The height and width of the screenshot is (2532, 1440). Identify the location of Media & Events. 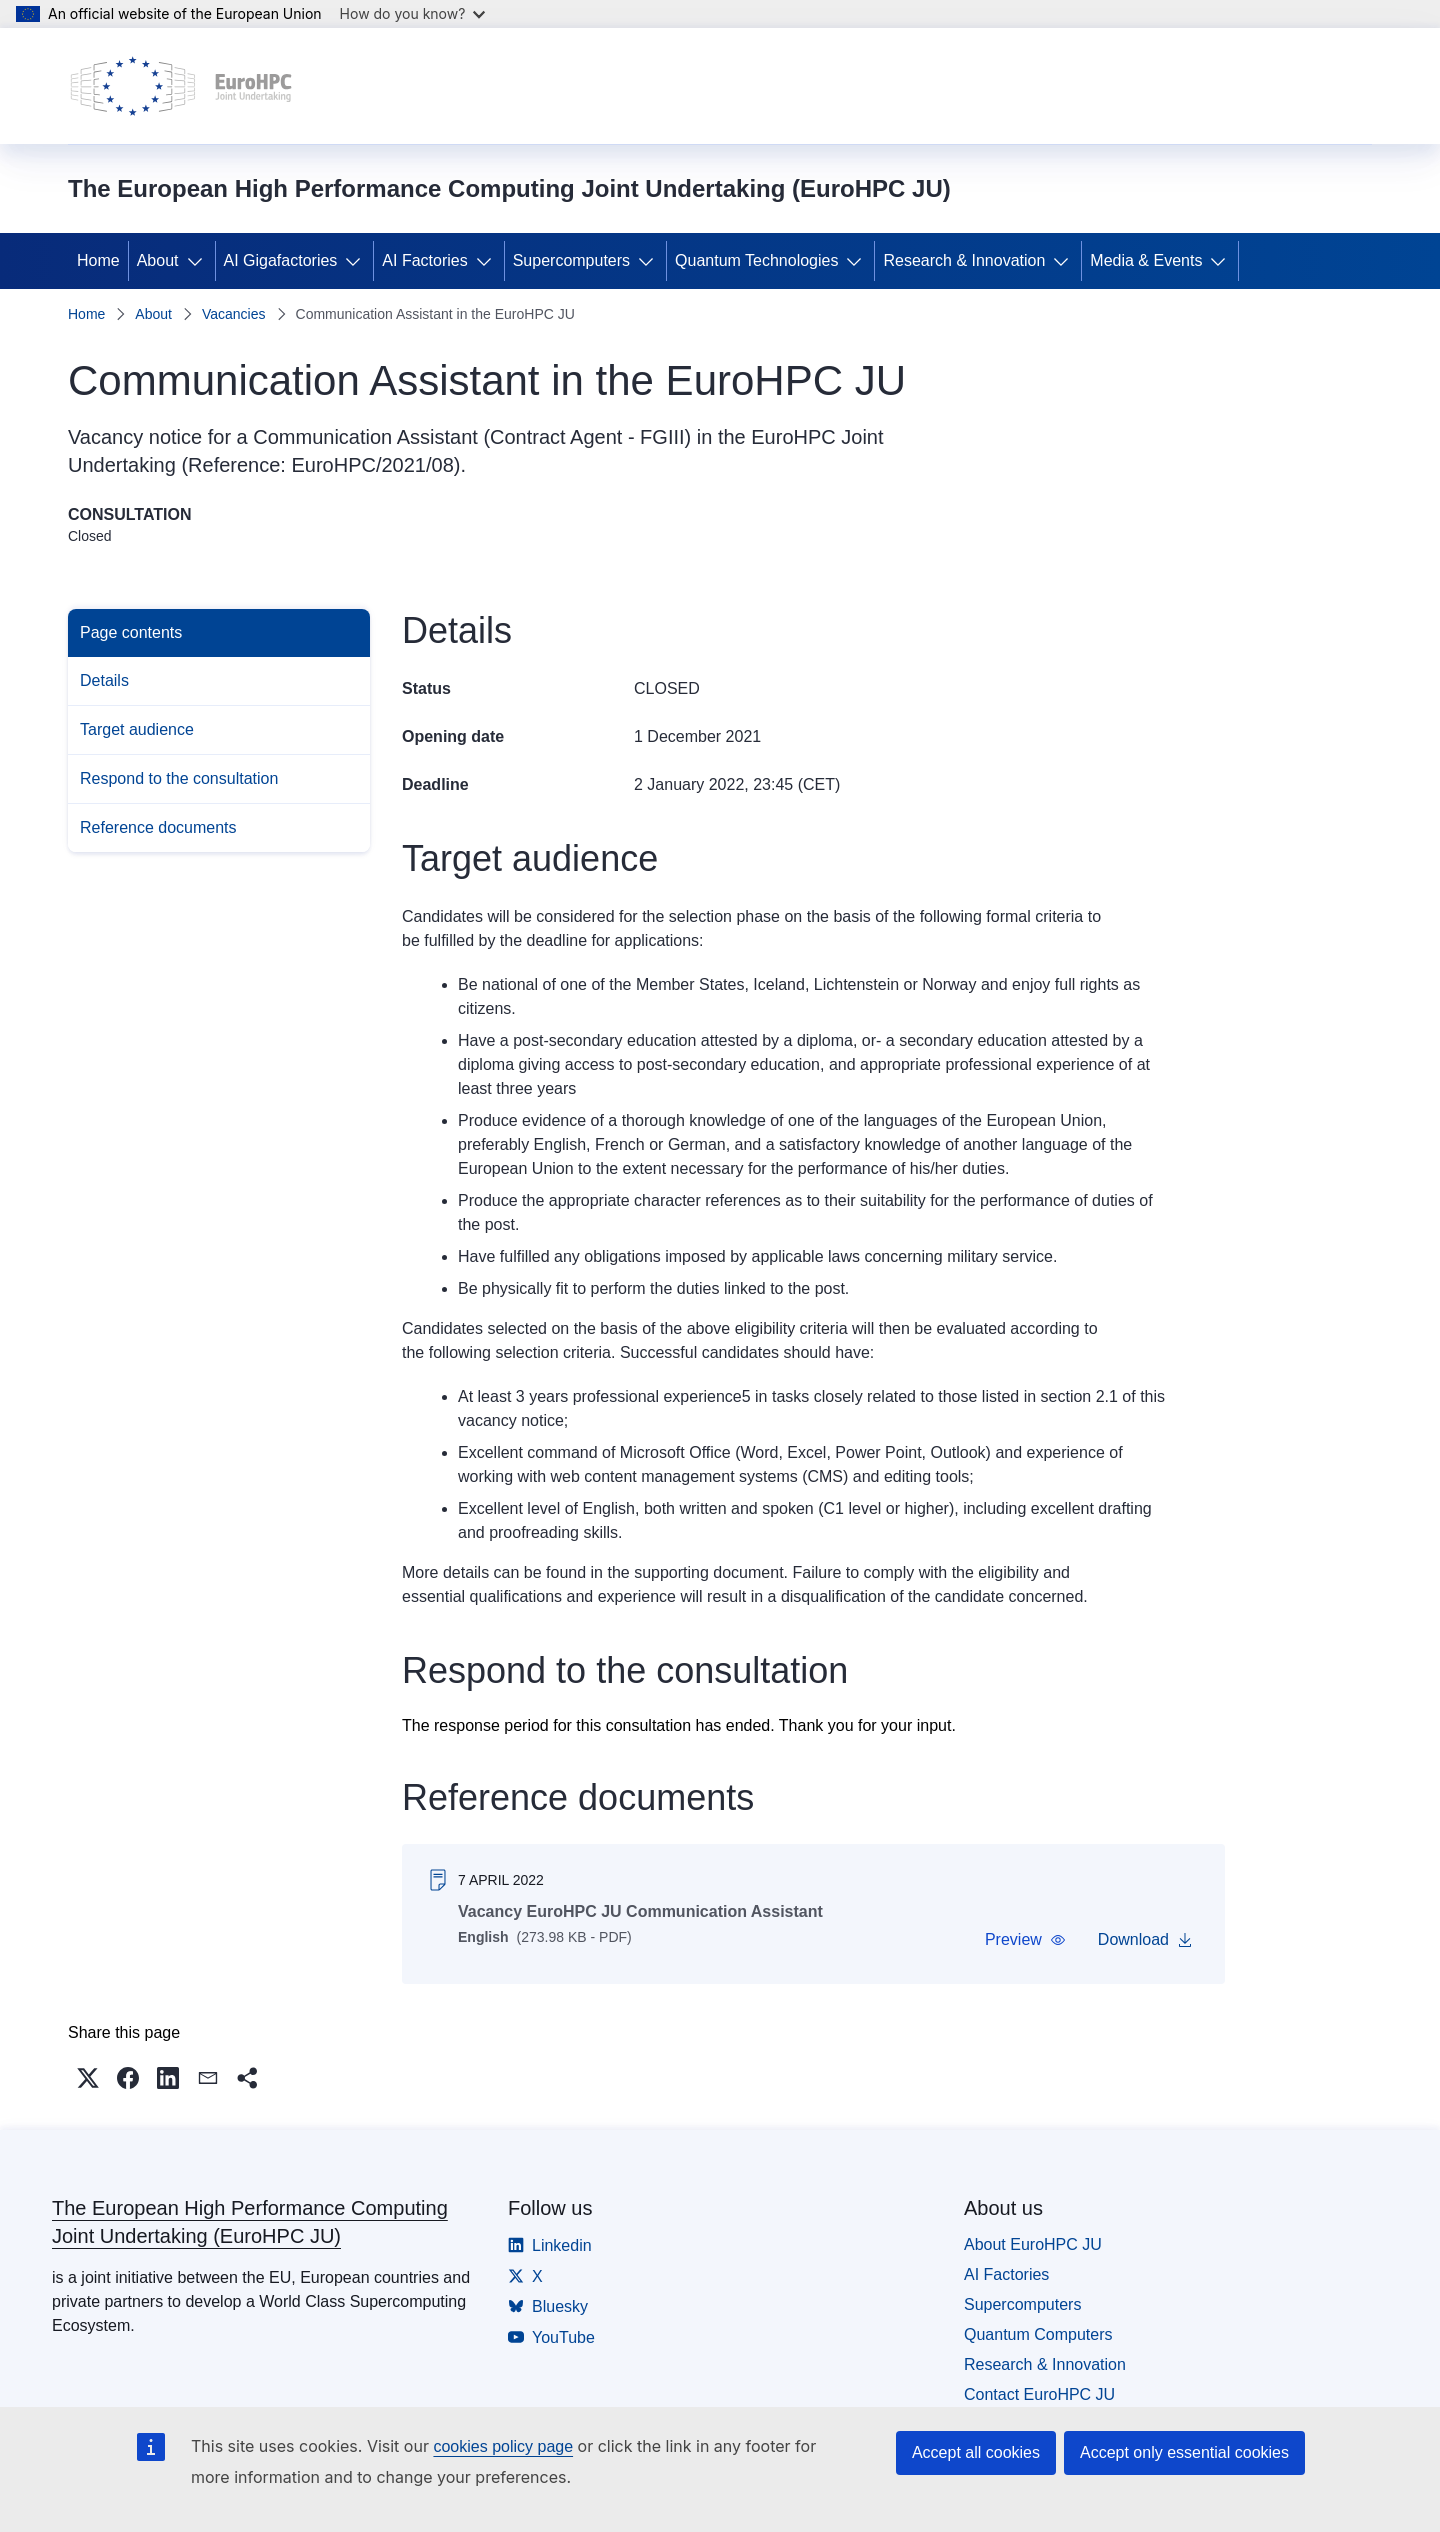
(1146, 260).